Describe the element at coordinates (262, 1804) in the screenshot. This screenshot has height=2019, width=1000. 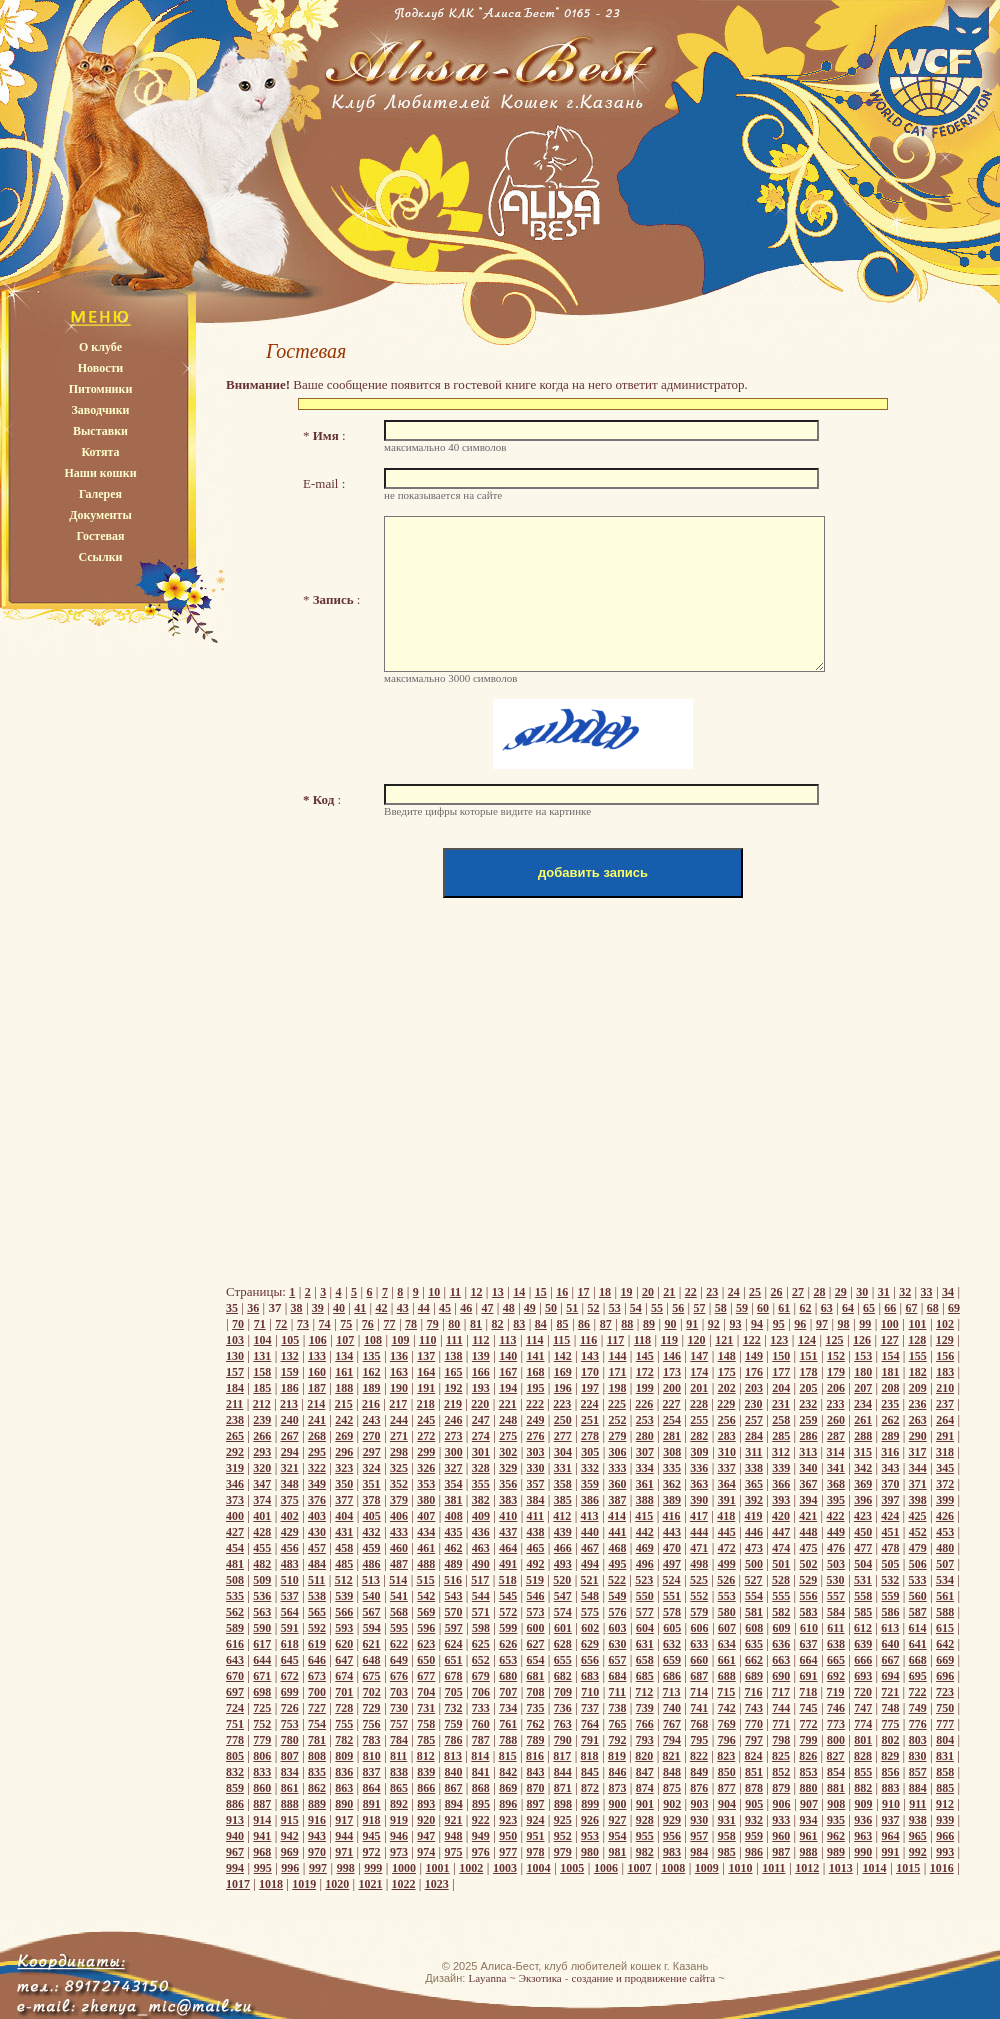
I see `887` at that location.